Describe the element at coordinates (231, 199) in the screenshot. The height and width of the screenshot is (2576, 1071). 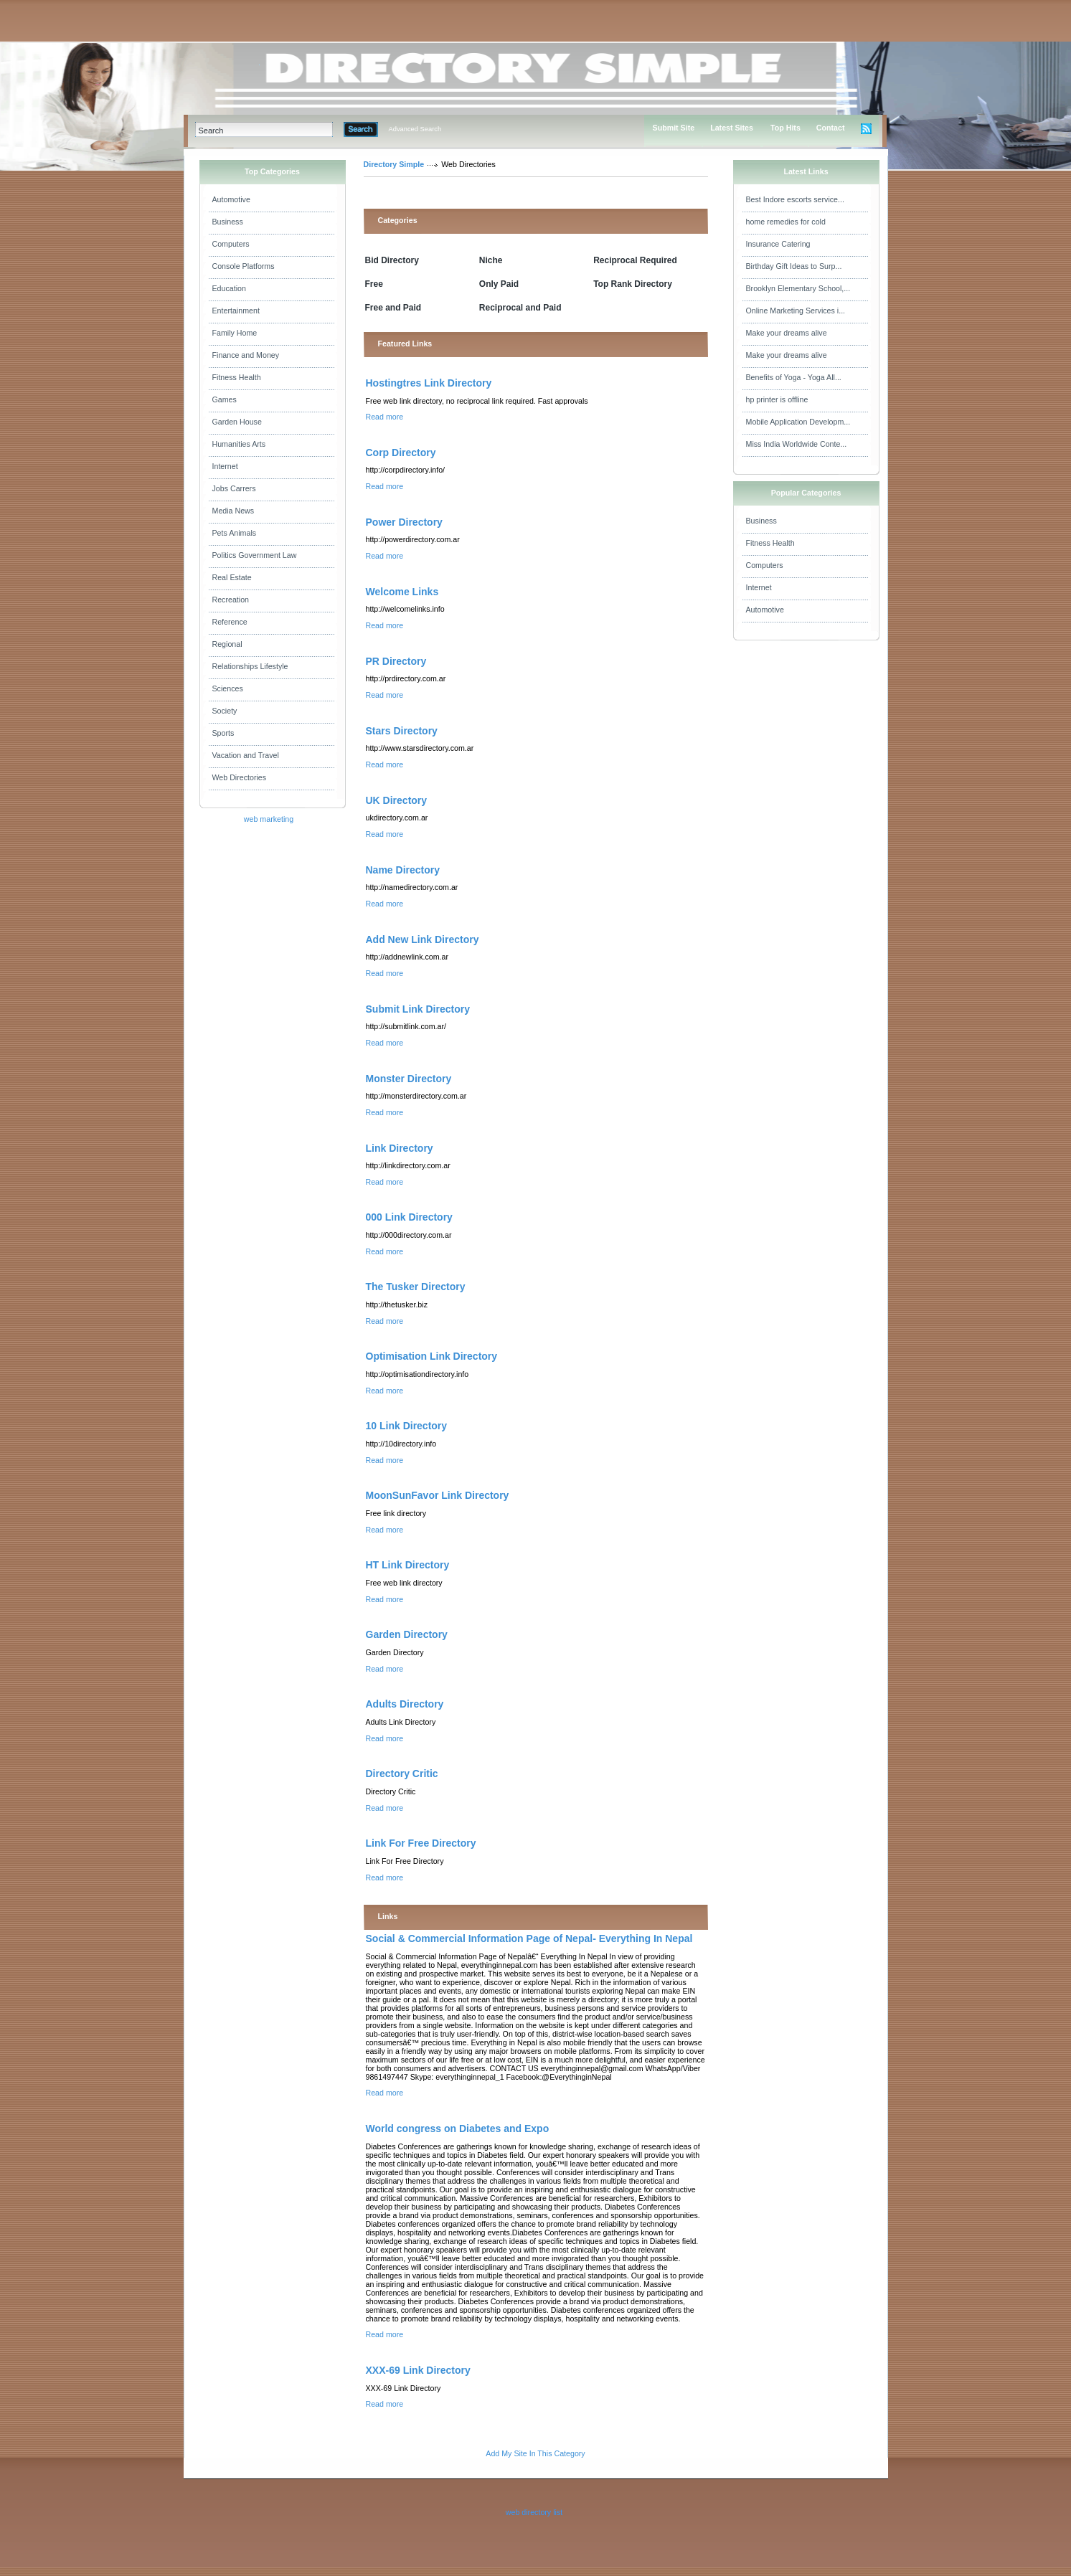
I see `Automotive` at that location.